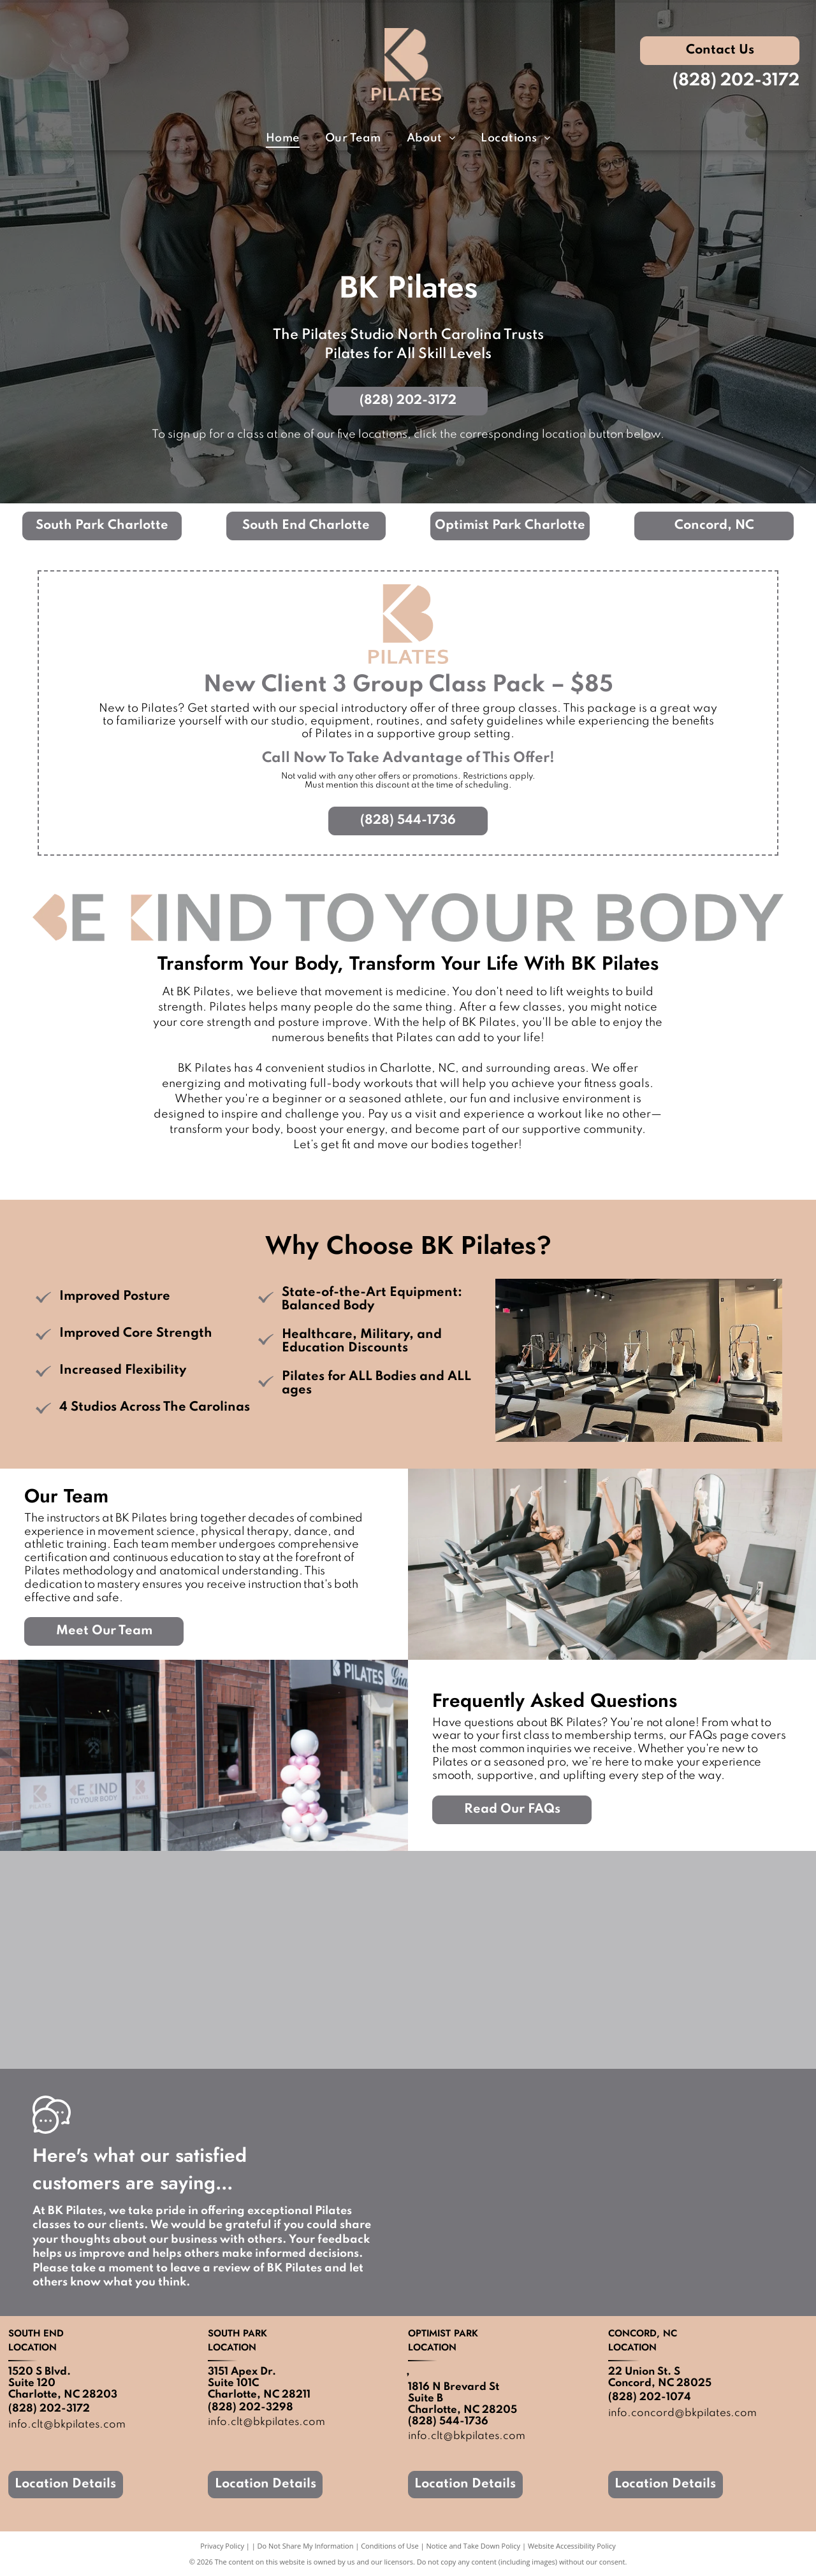 The width and height of the screenshot is (816, 2576). Describe the element at coordinates (282, 138) in the screenshot. I see `[menuitem]` at that location.